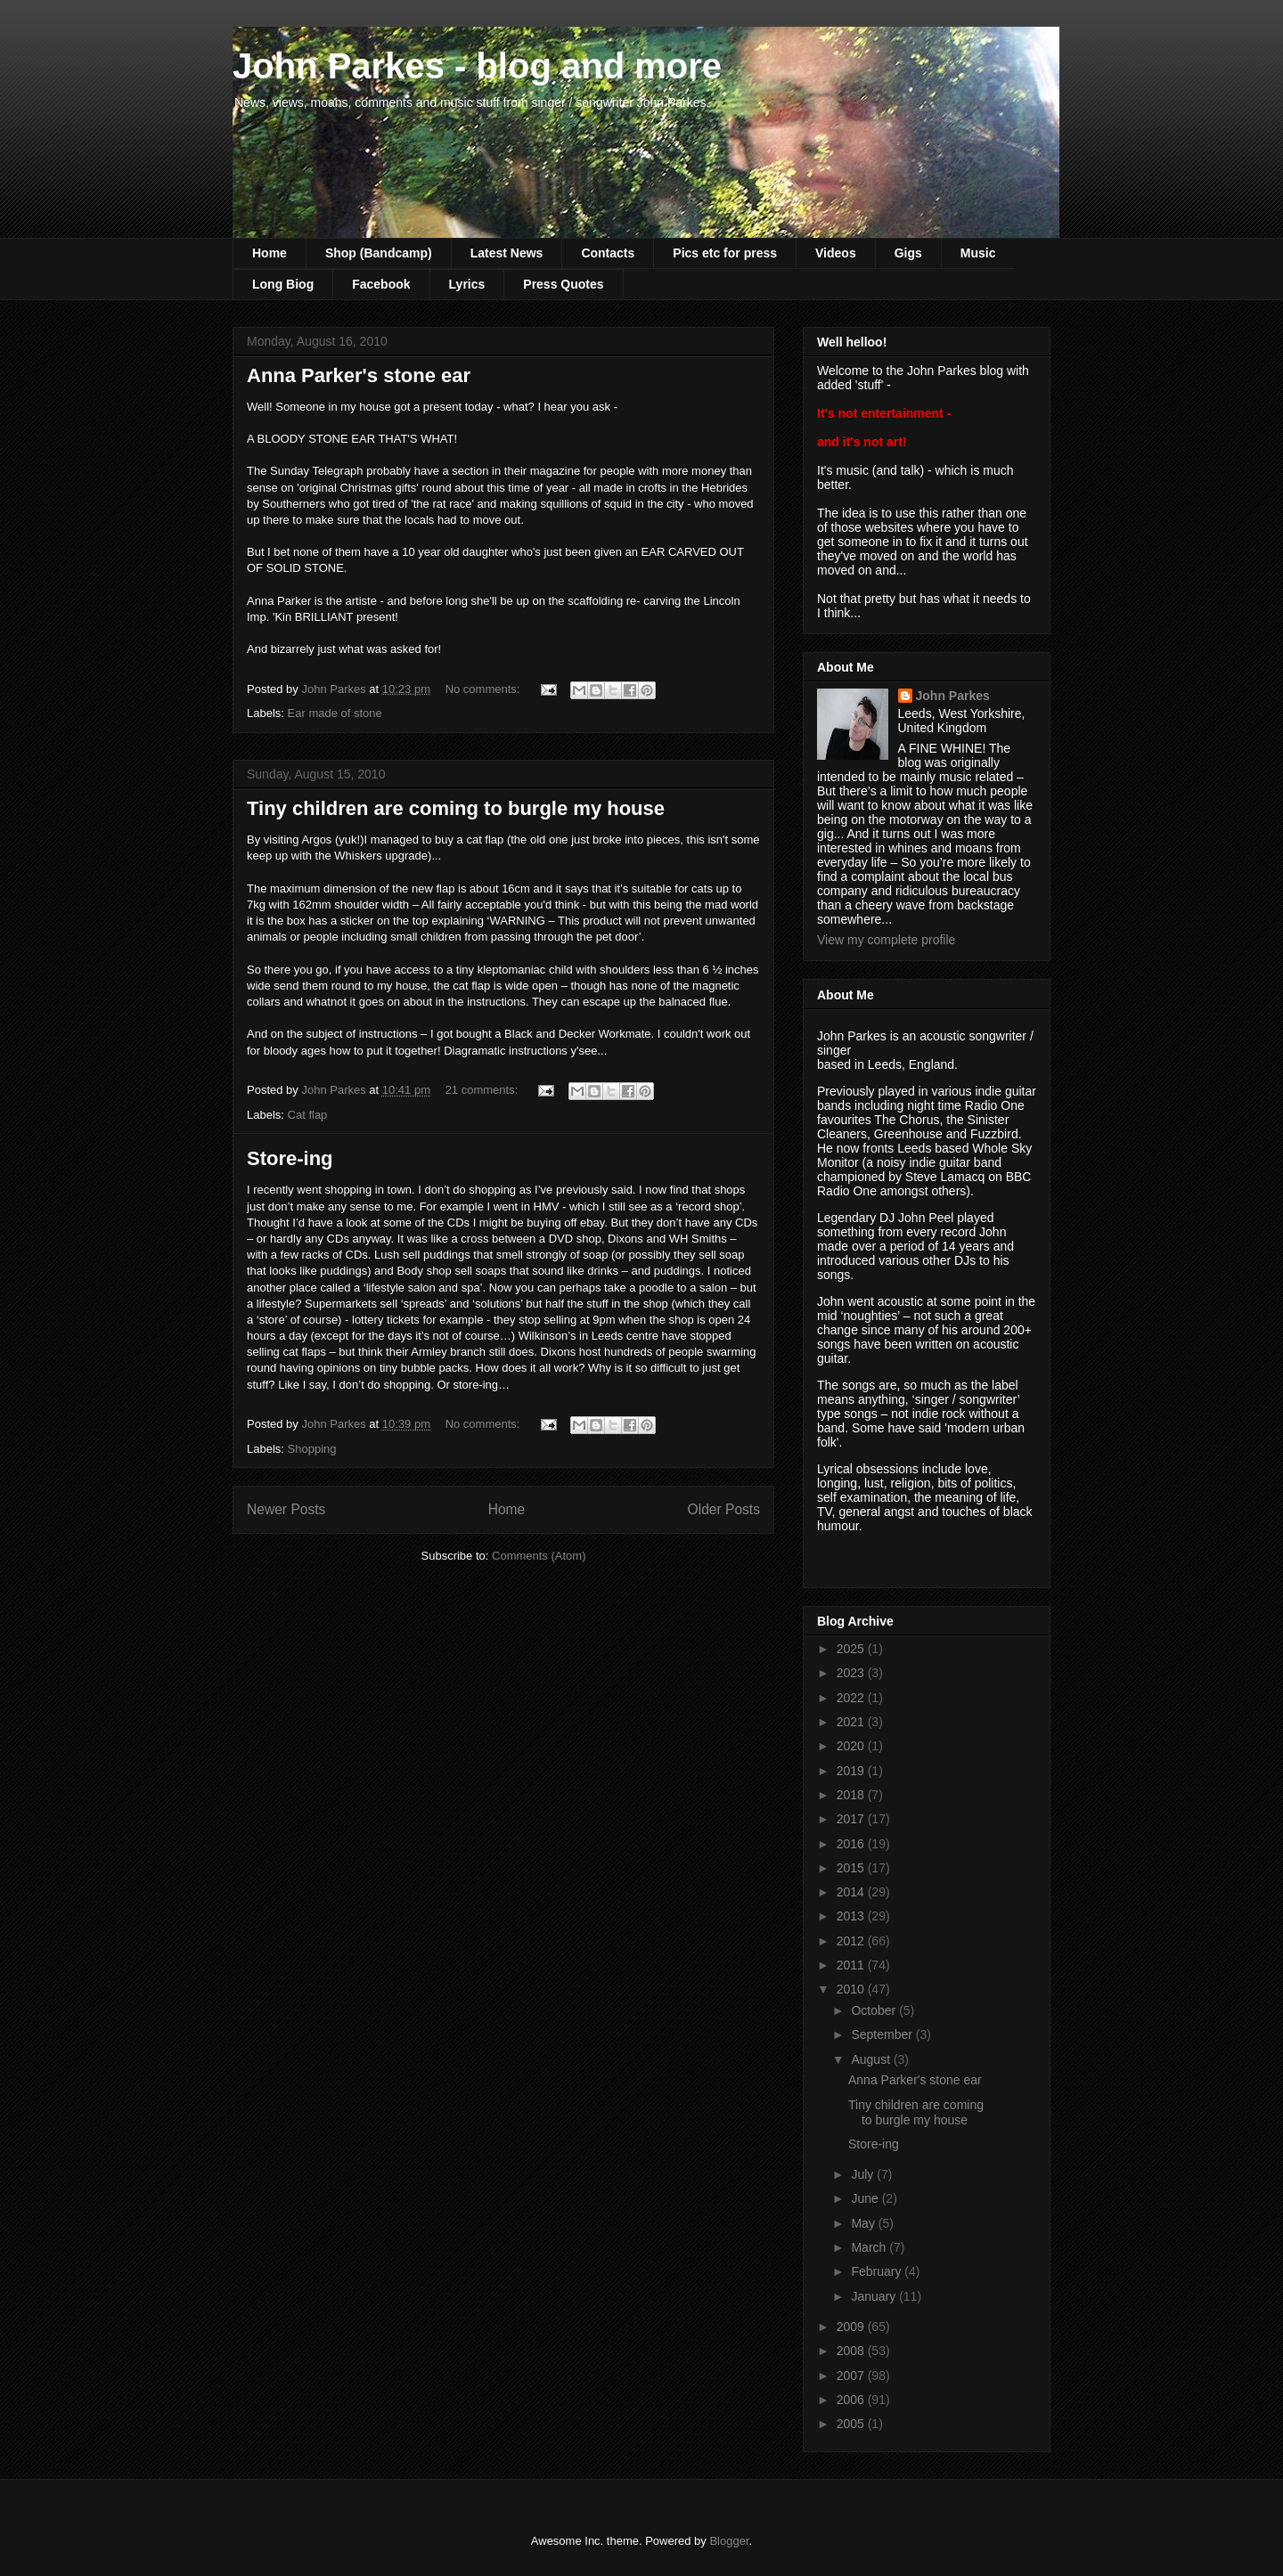  What do you see at coordinates (283, 284) in the screenshot?
I see `Long Biog` at bounding box center [283, 284].